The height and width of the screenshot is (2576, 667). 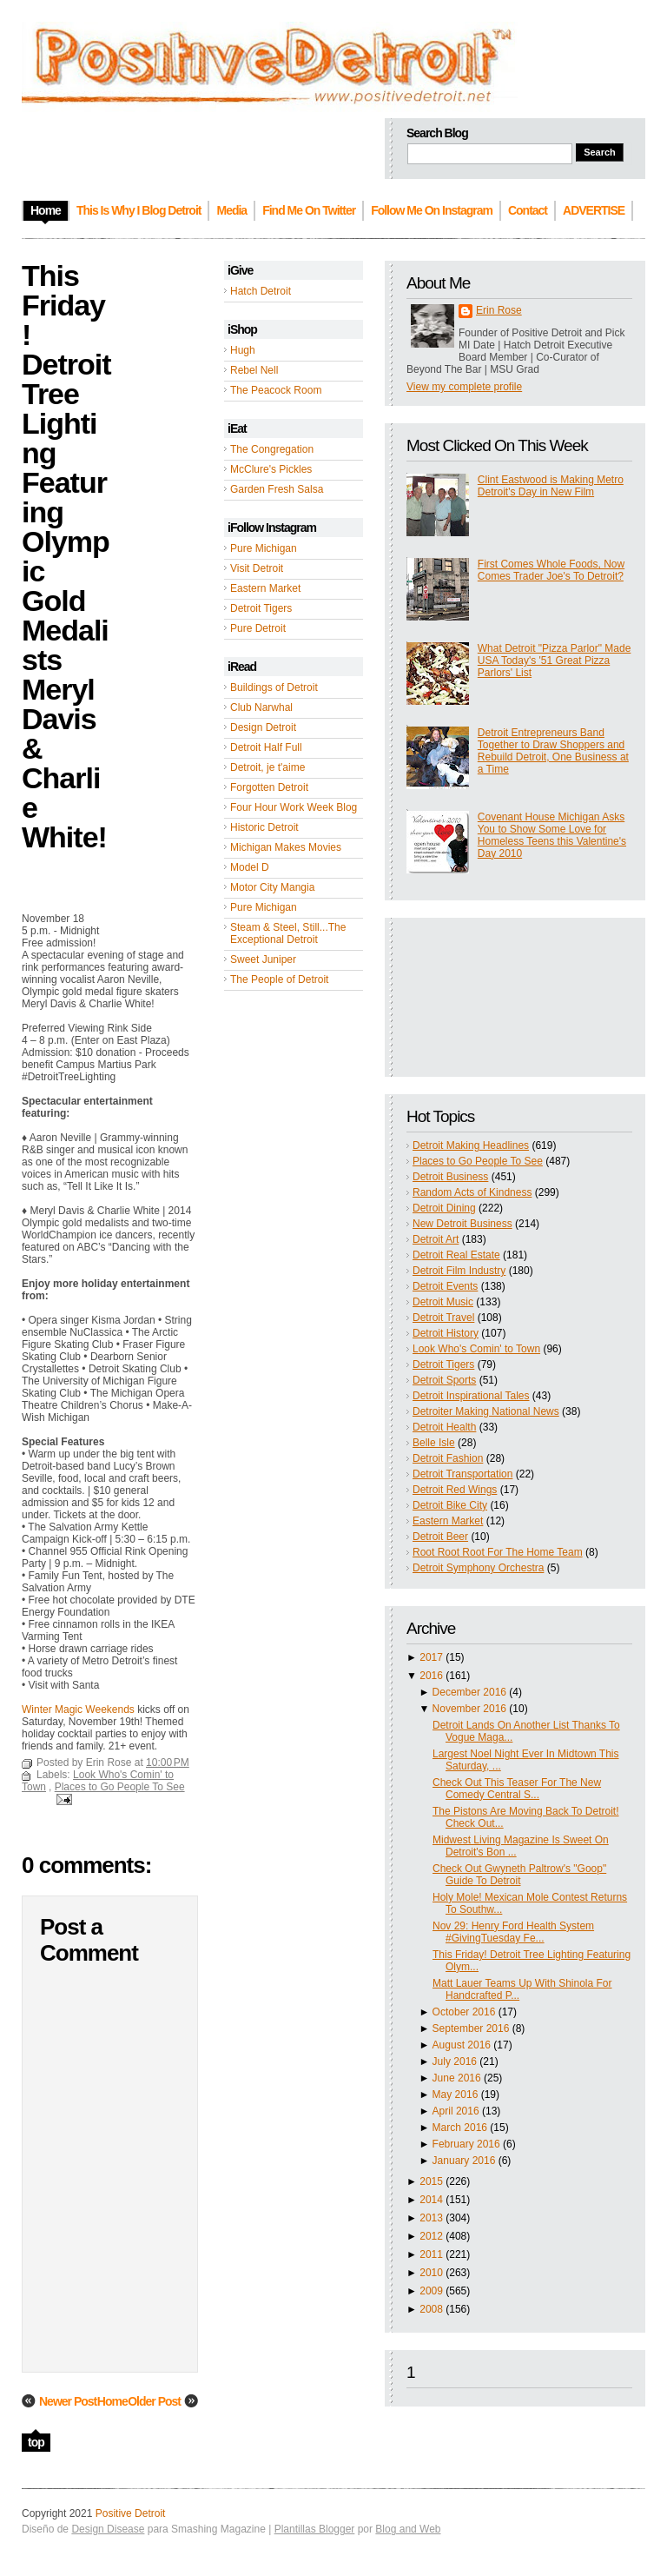 What do you see at coordinates (464, 2160) in the screenshot?
I see `January 2016` at bounding box center [464, 2160].